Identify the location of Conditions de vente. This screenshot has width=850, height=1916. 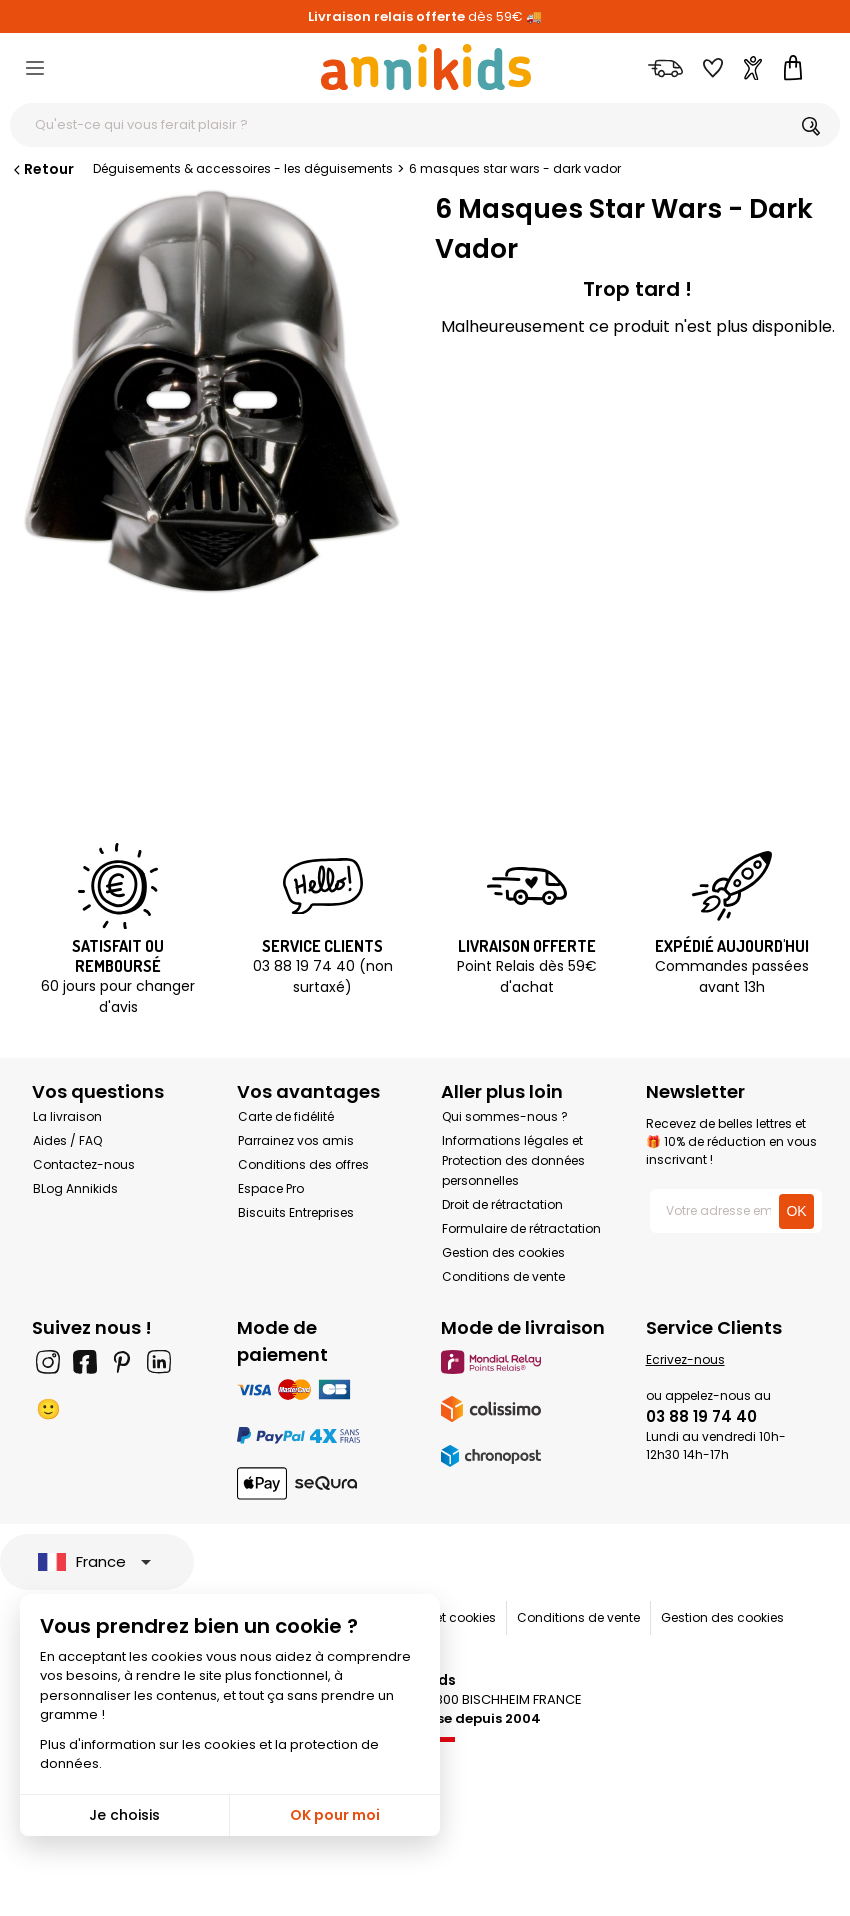
(503, 1276).